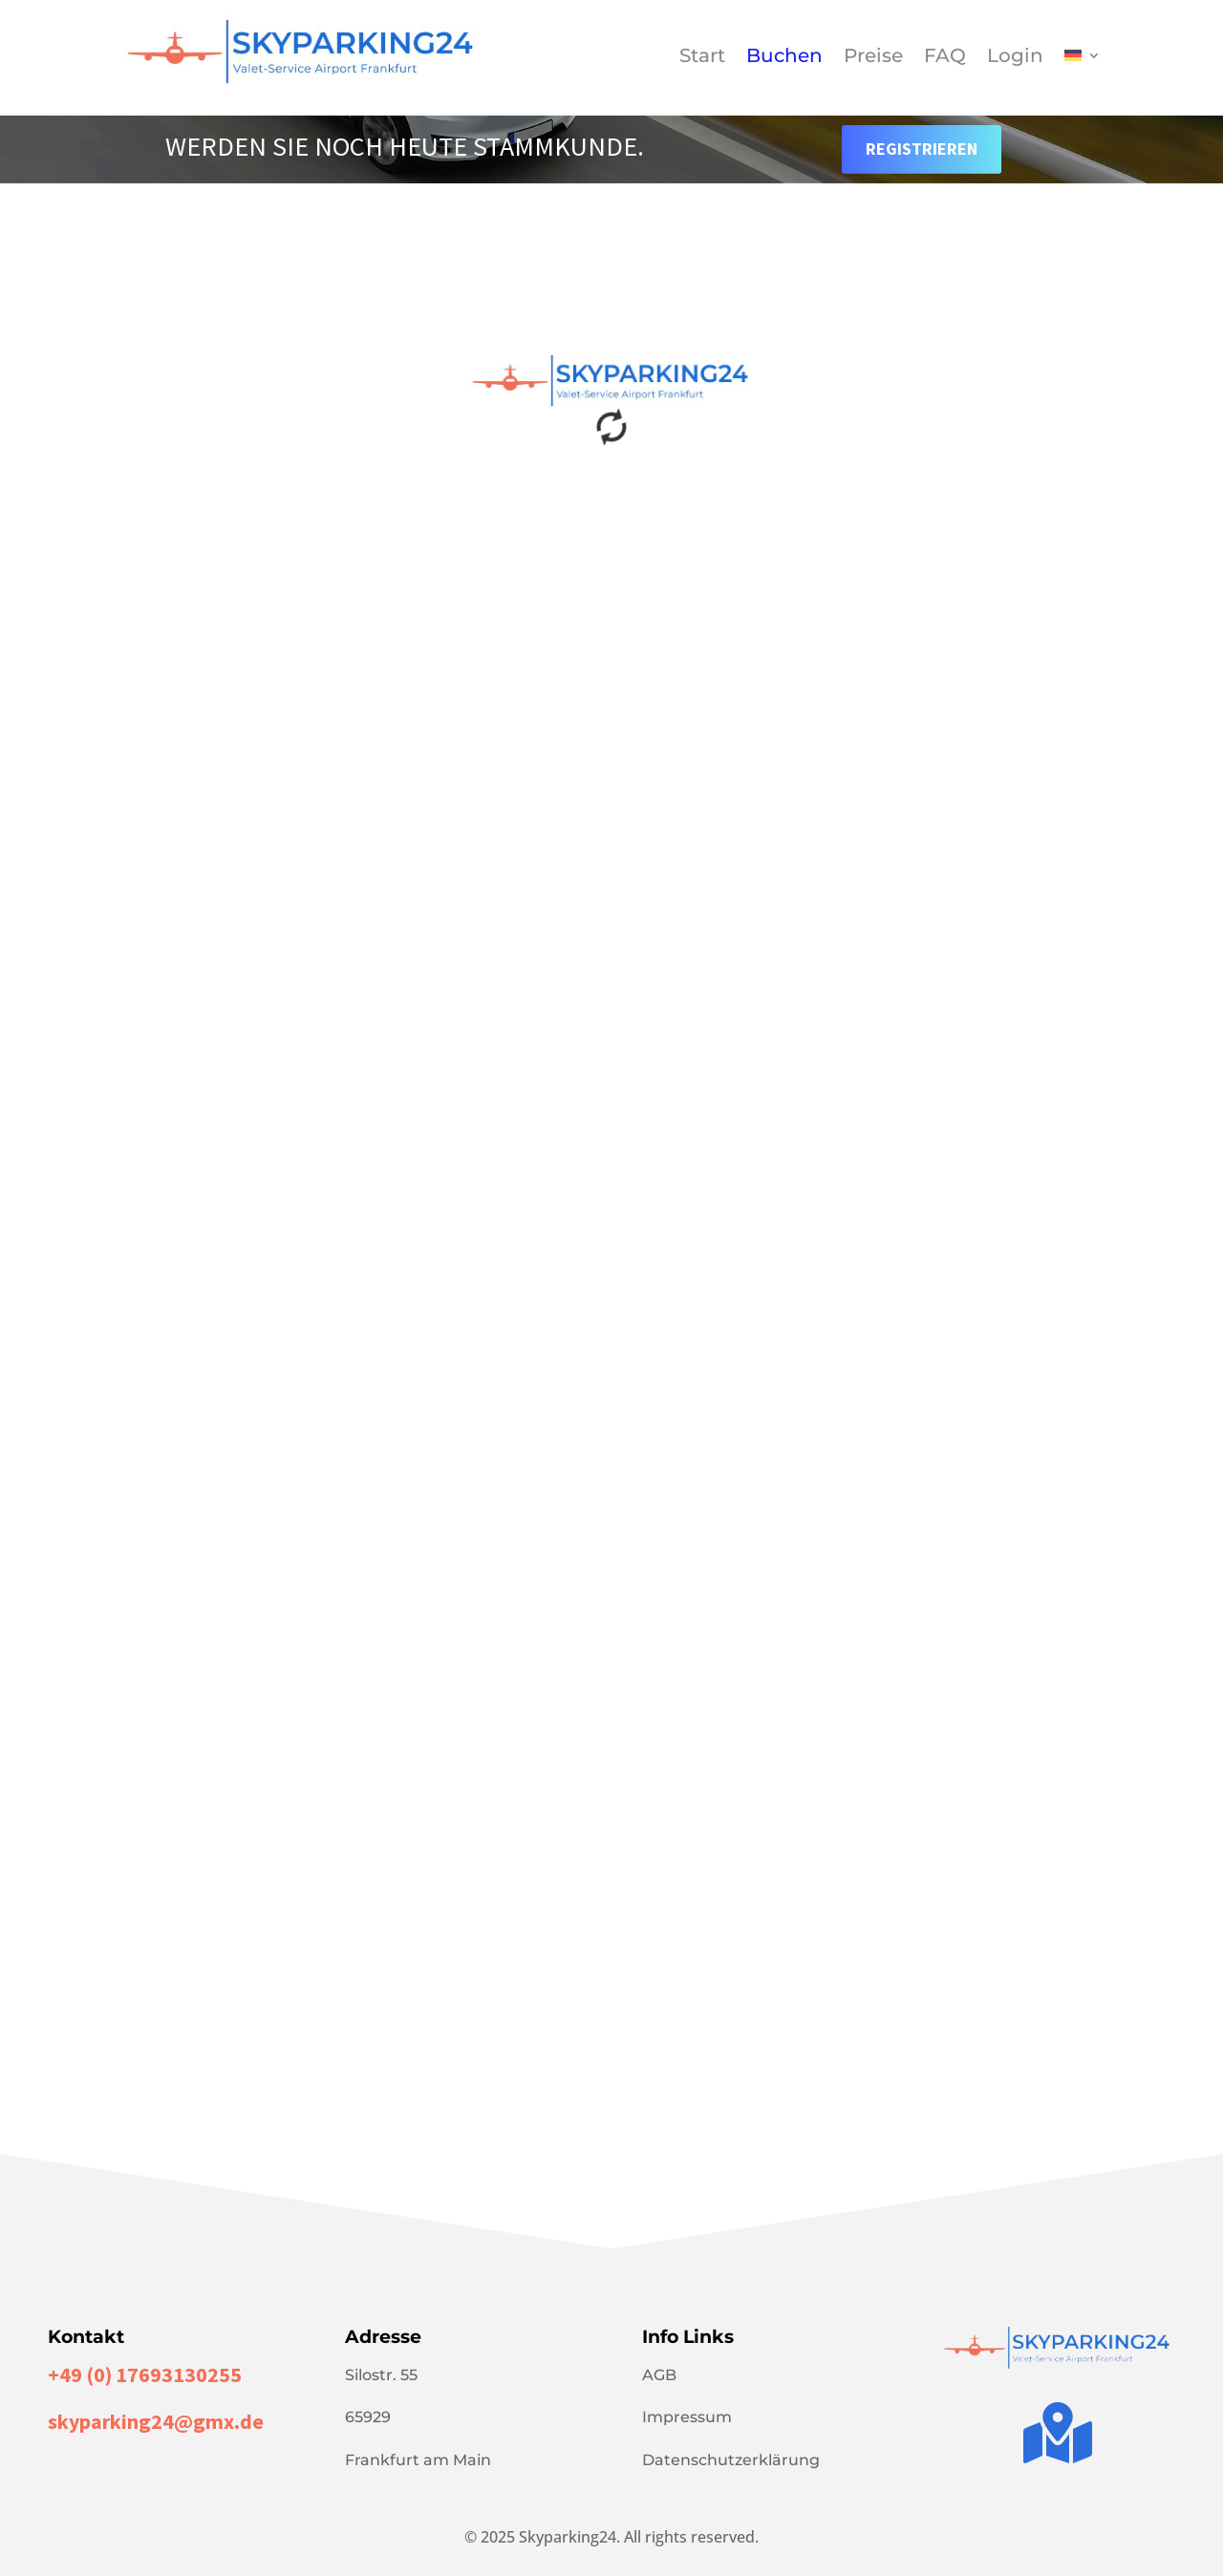 Image resolution: width=1223 pixels, height=2576 pixels. What do you see at coordinates (921, 149) in the screenshot?
I see `Registrieren` at bounding box center [921, 149].